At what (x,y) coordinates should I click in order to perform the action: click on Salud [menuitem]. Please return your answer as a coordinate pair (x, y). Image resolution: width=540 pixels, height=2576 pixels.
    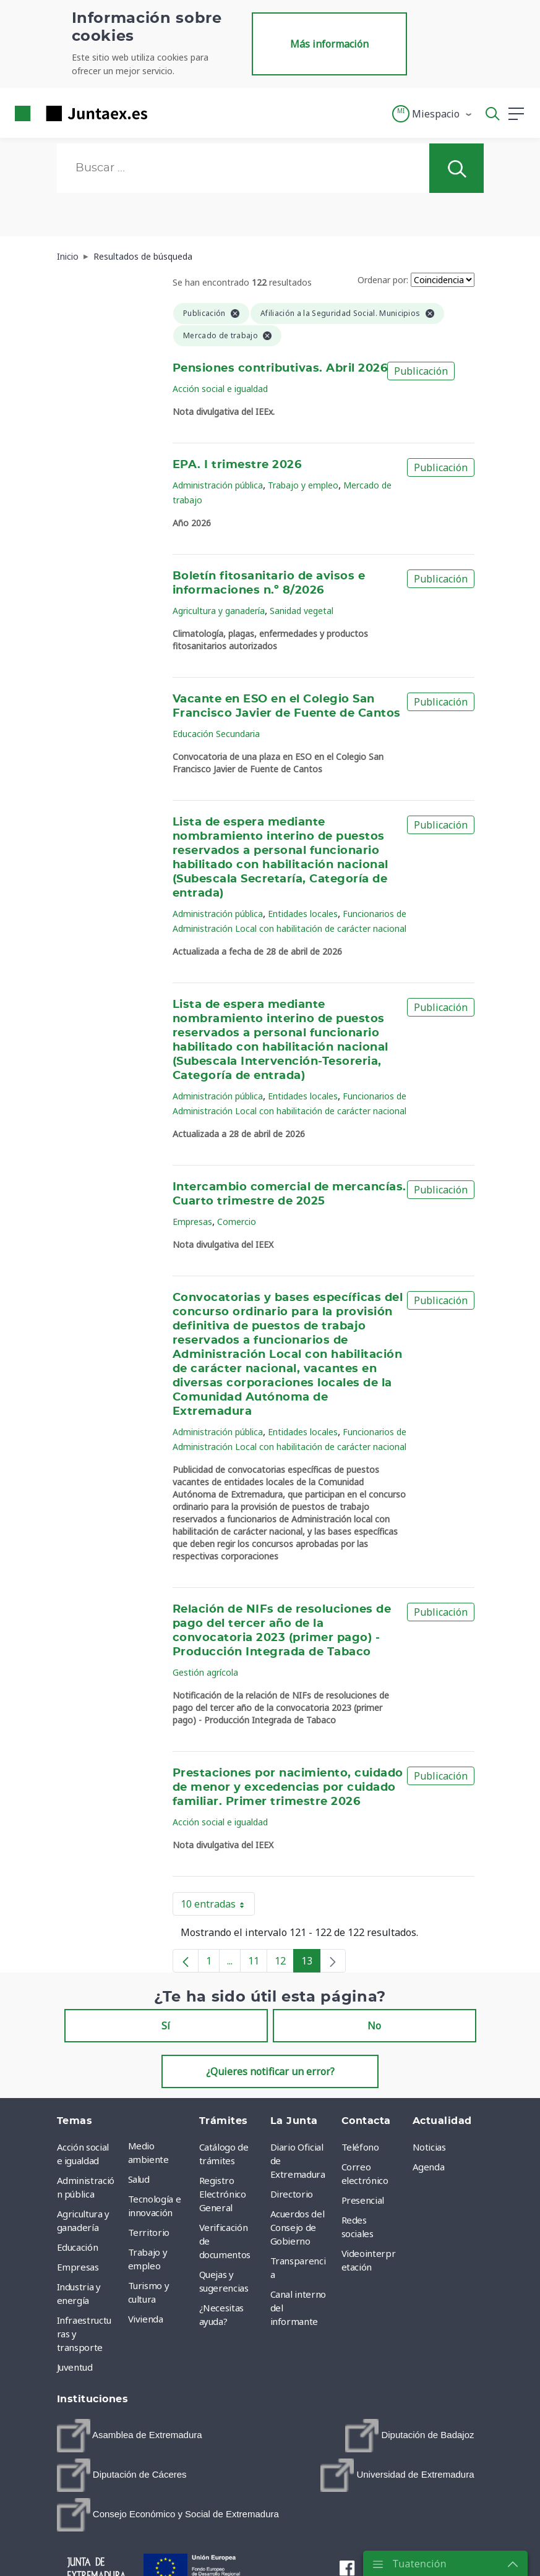
    Looking at the image, I should click on (139, 2179).